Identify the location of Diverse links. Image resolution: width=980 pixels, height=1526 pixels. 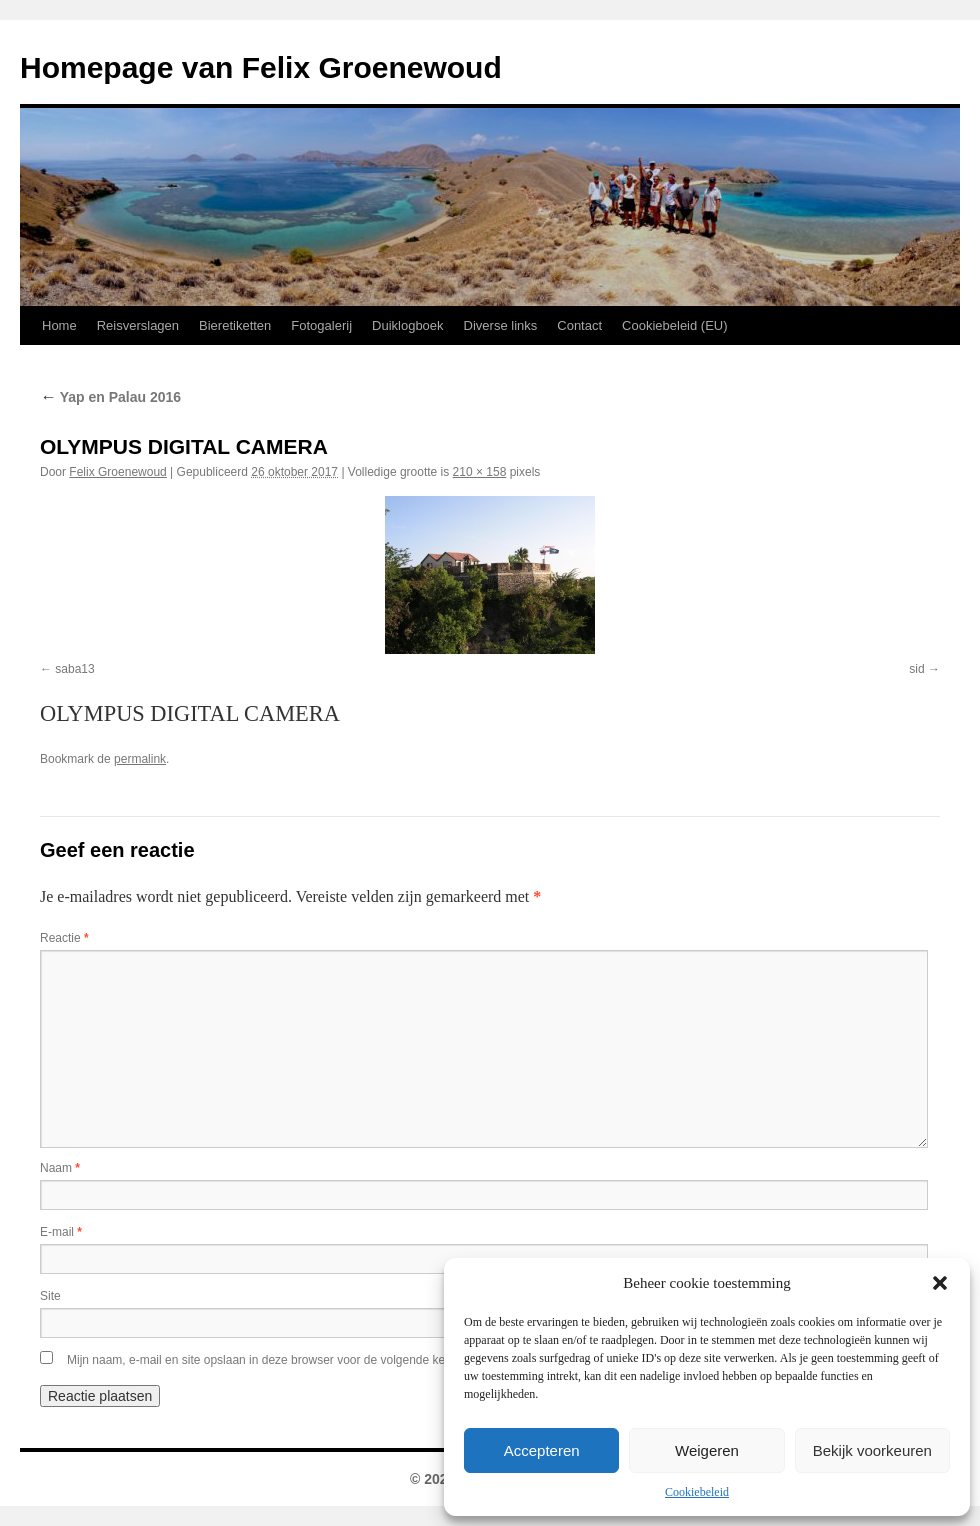
(501, 325).